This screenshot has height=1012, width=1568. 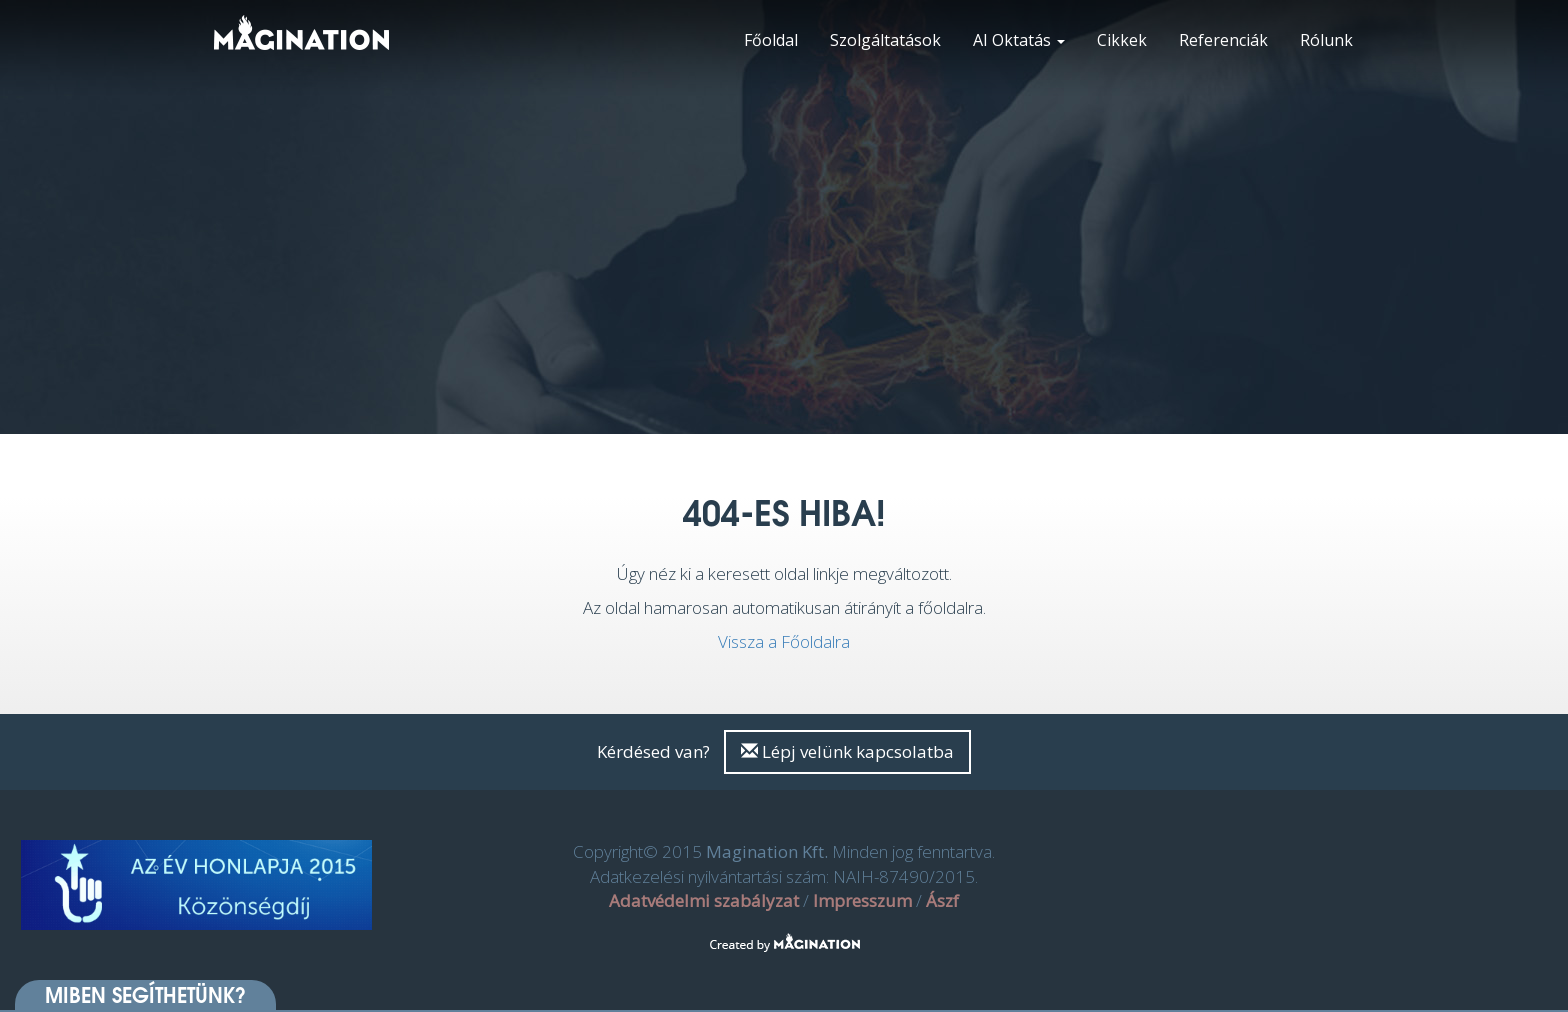 I want to click on Ászf, so click(x=942, y=900).